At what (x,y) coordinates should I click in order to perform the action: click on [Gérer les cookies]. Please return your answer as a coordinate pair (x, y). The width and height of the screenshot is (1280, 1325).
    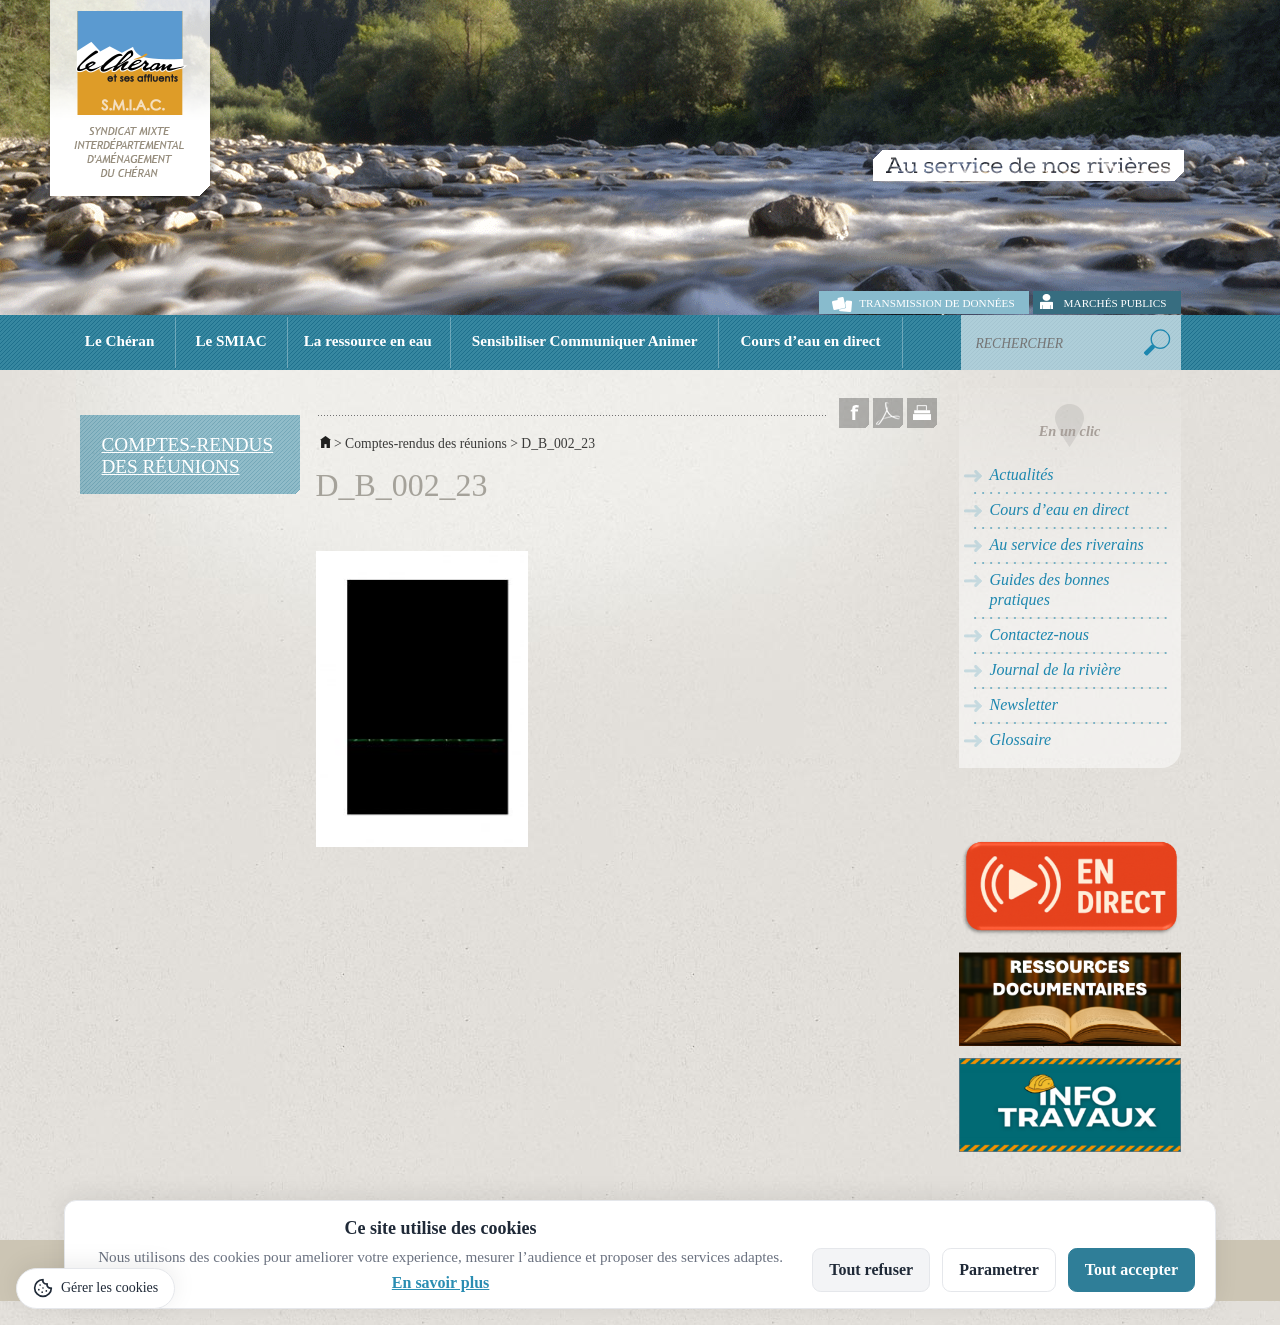
    Looking at the image, I should click on (95, 1288).